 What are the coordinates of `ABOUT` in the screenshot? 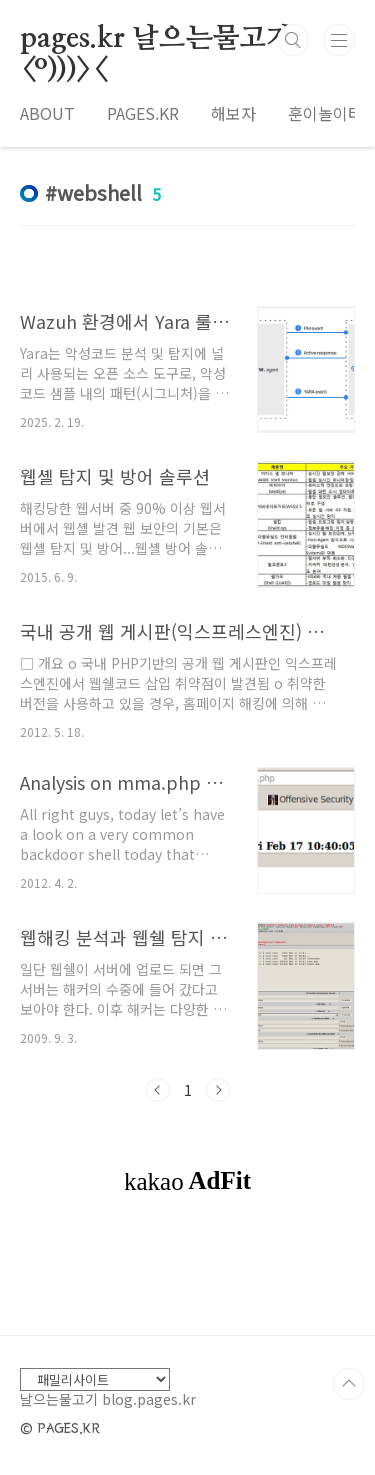 It's located at (47, 113).